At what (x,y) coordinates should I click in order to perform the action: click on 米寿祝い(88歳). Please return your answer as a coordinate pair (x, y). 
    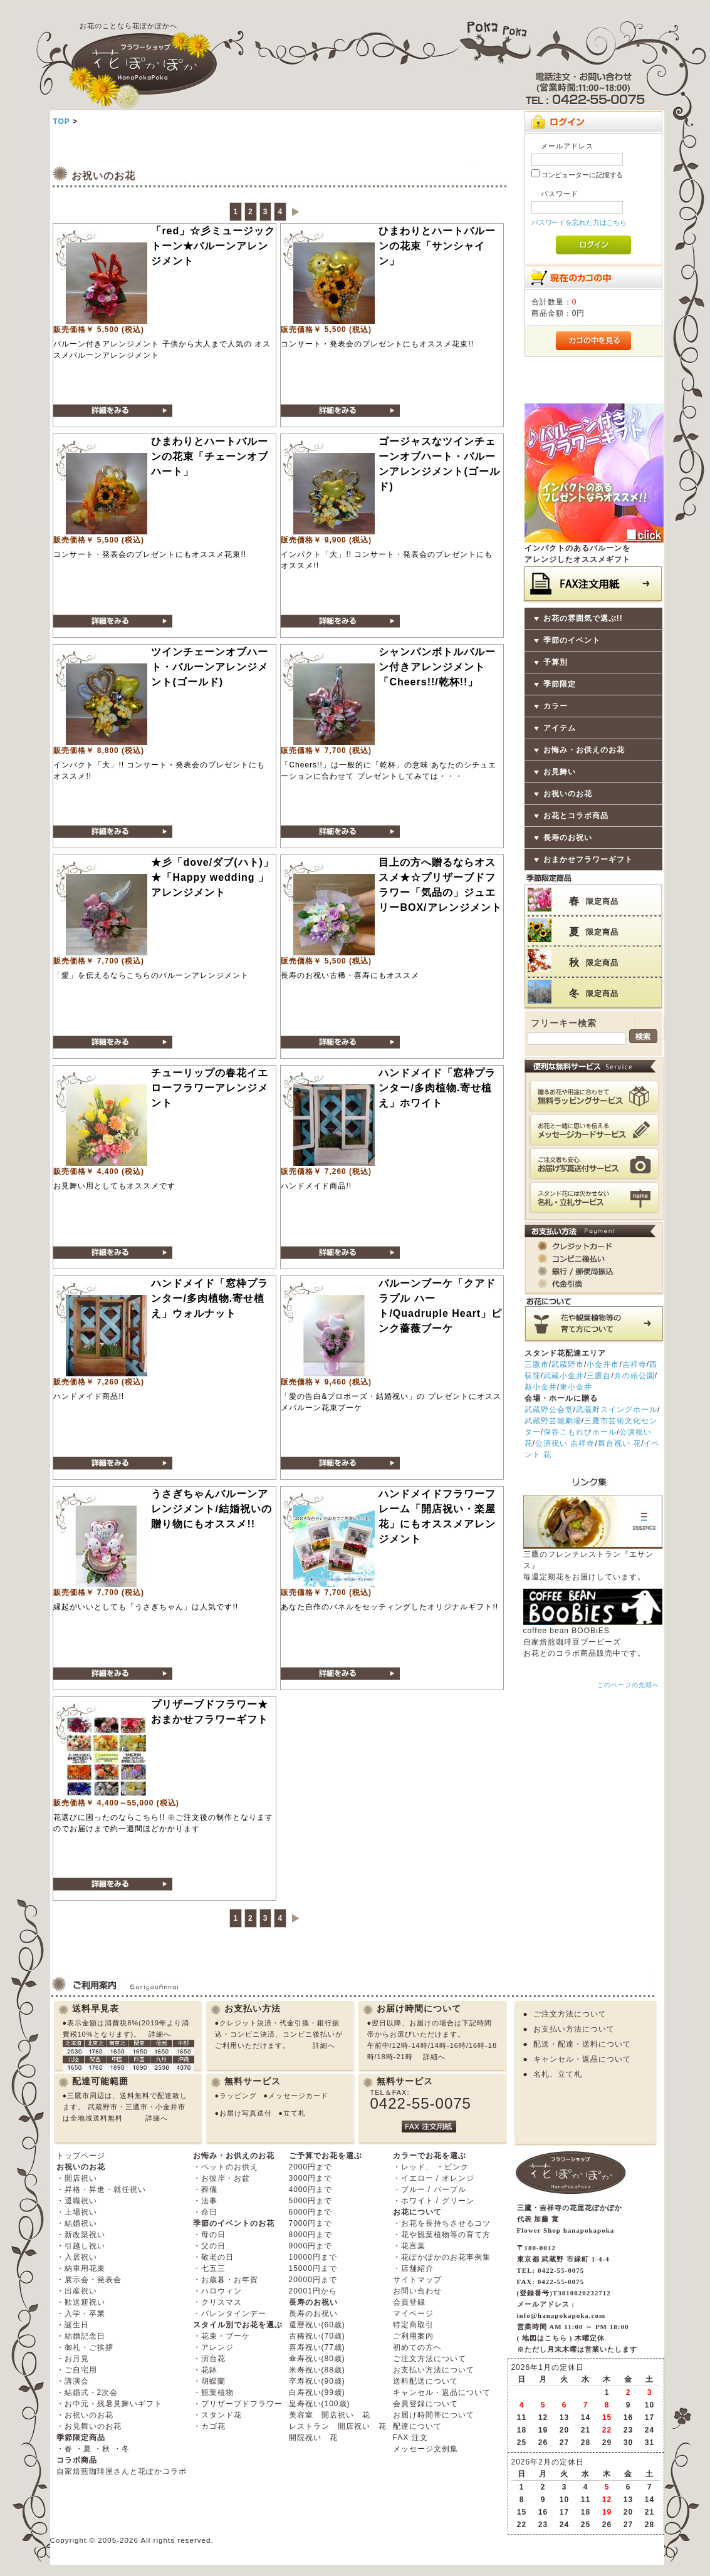
    Looking at the image, I should click on (317, 2370).